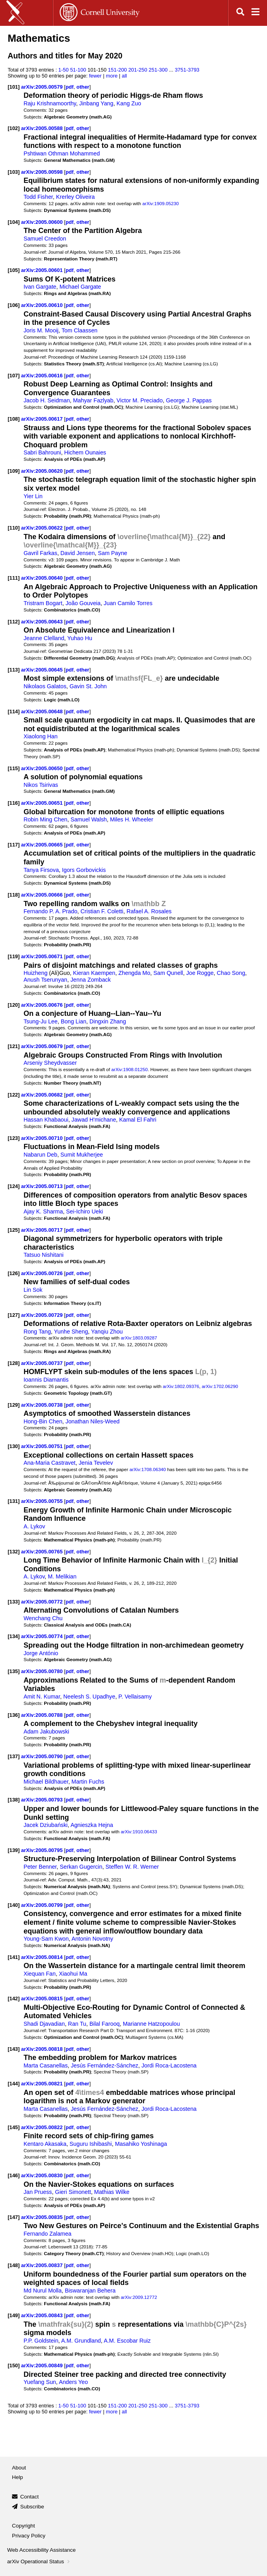 Image resolution: width=267 pixels, height=2576 pixels. I want to click on Bilal Farooq, so click(105, 2024).